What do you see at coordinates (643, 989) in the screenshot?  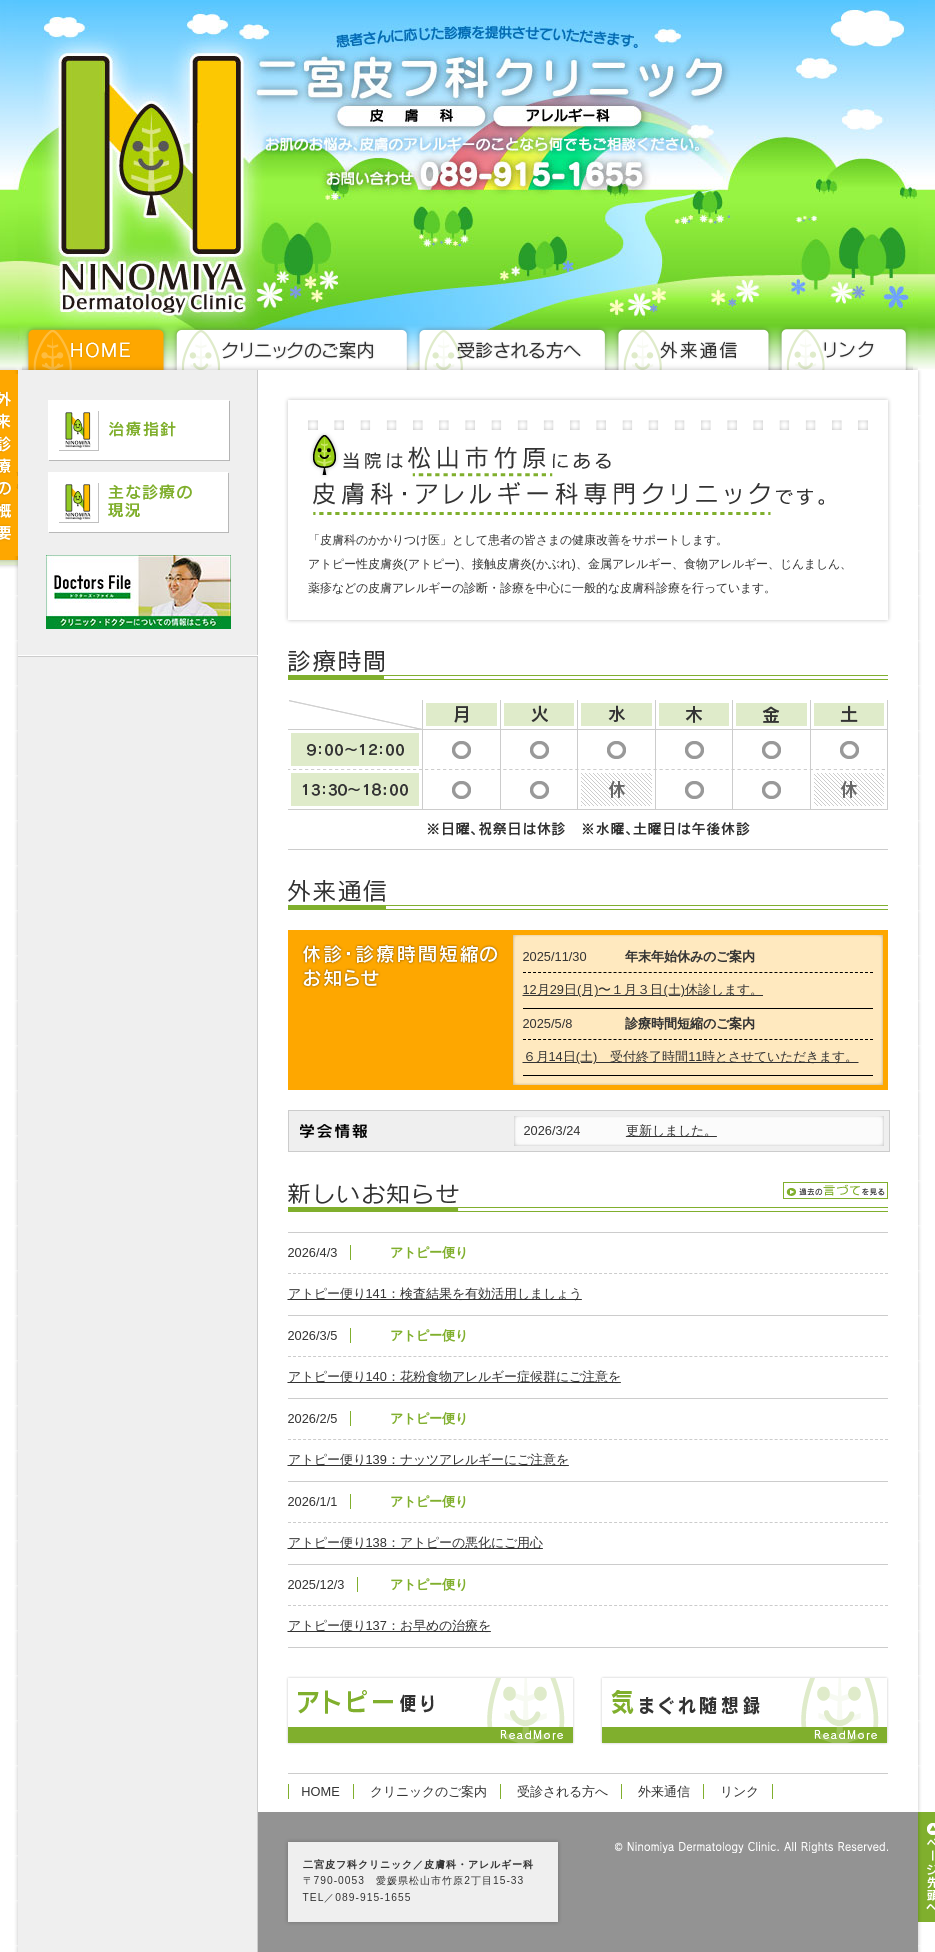 I see `12月29日(月)〜１月３日(土)休診します。` at bounding box center [643, 989].